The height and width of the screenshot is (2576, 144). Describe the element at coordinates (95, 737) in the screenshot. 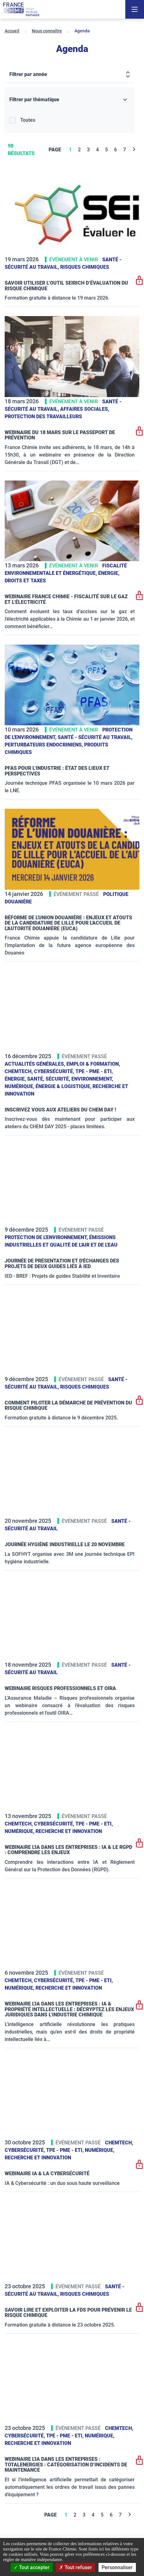

I see `Santé - sécurité au travail,` at that location.